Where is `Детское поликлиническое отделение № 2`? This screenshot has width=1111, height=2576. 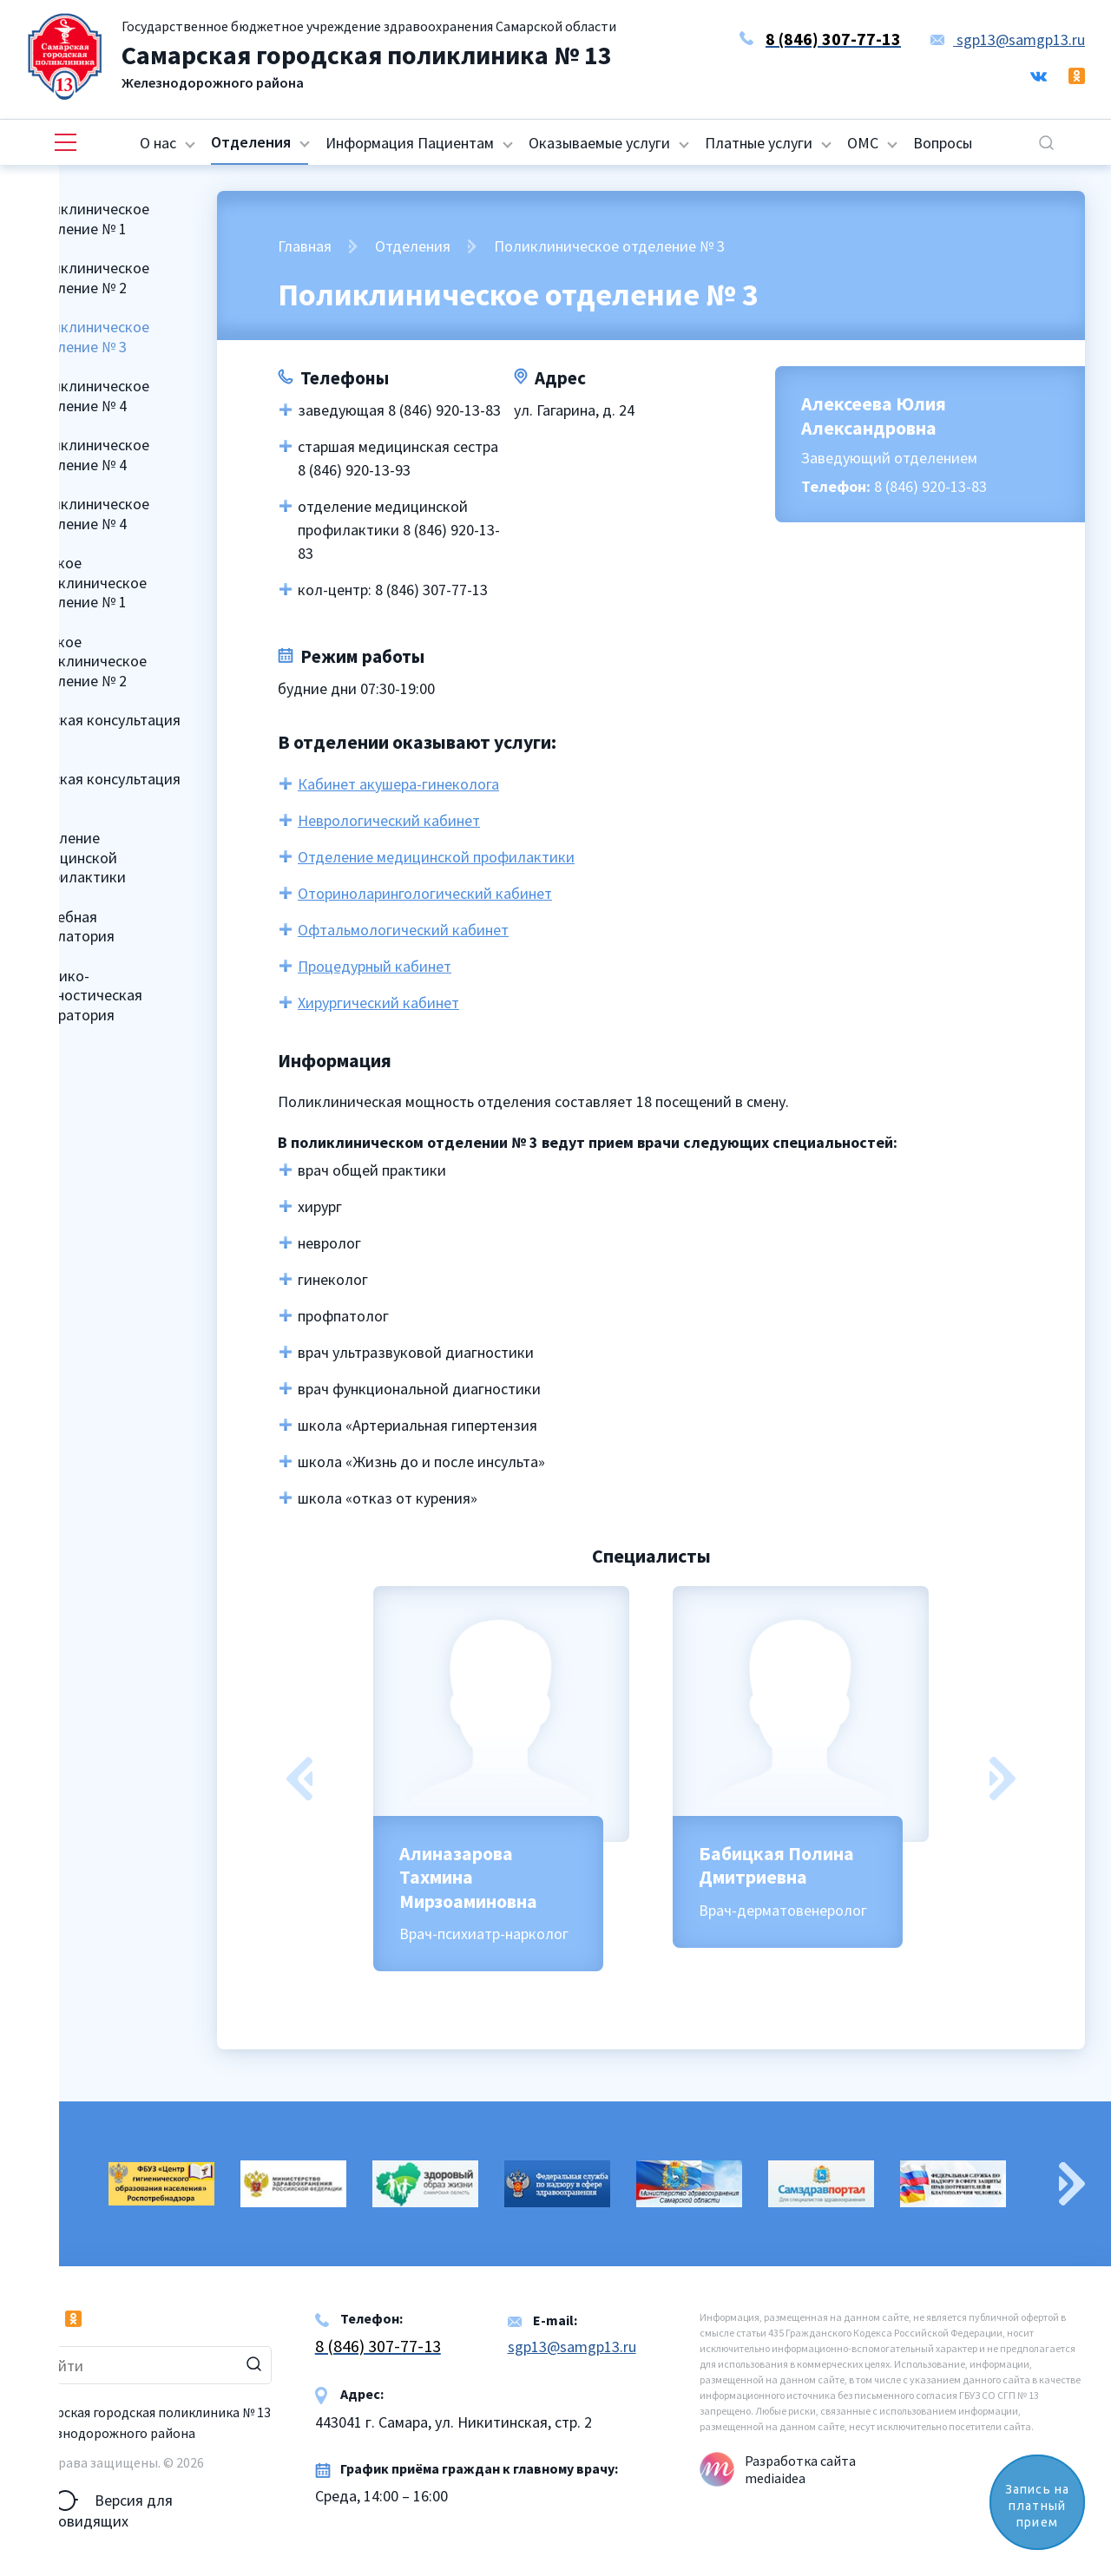 Детское поликлиническое отделение № 2 is located at coordinates (85, 661).